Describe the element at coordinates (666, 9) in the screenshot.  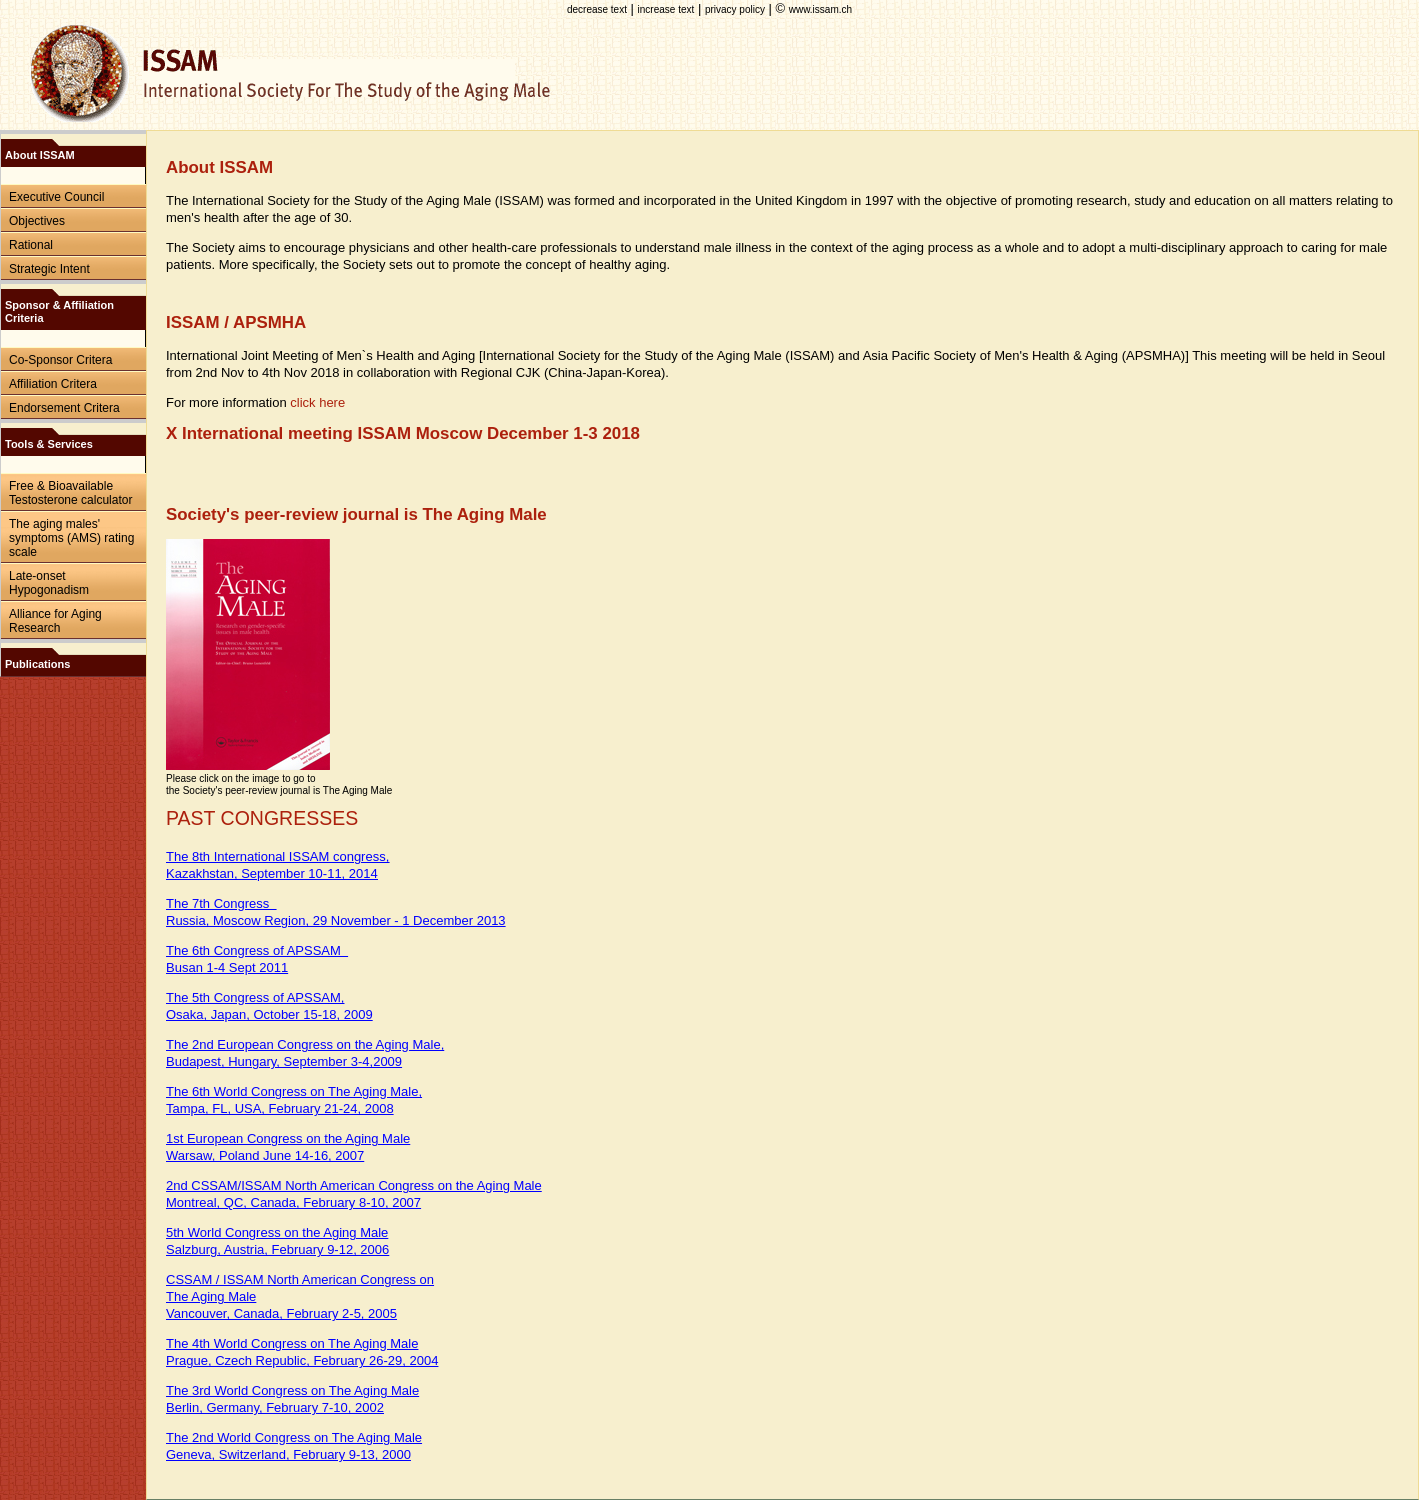
I see `increase text` at that location.